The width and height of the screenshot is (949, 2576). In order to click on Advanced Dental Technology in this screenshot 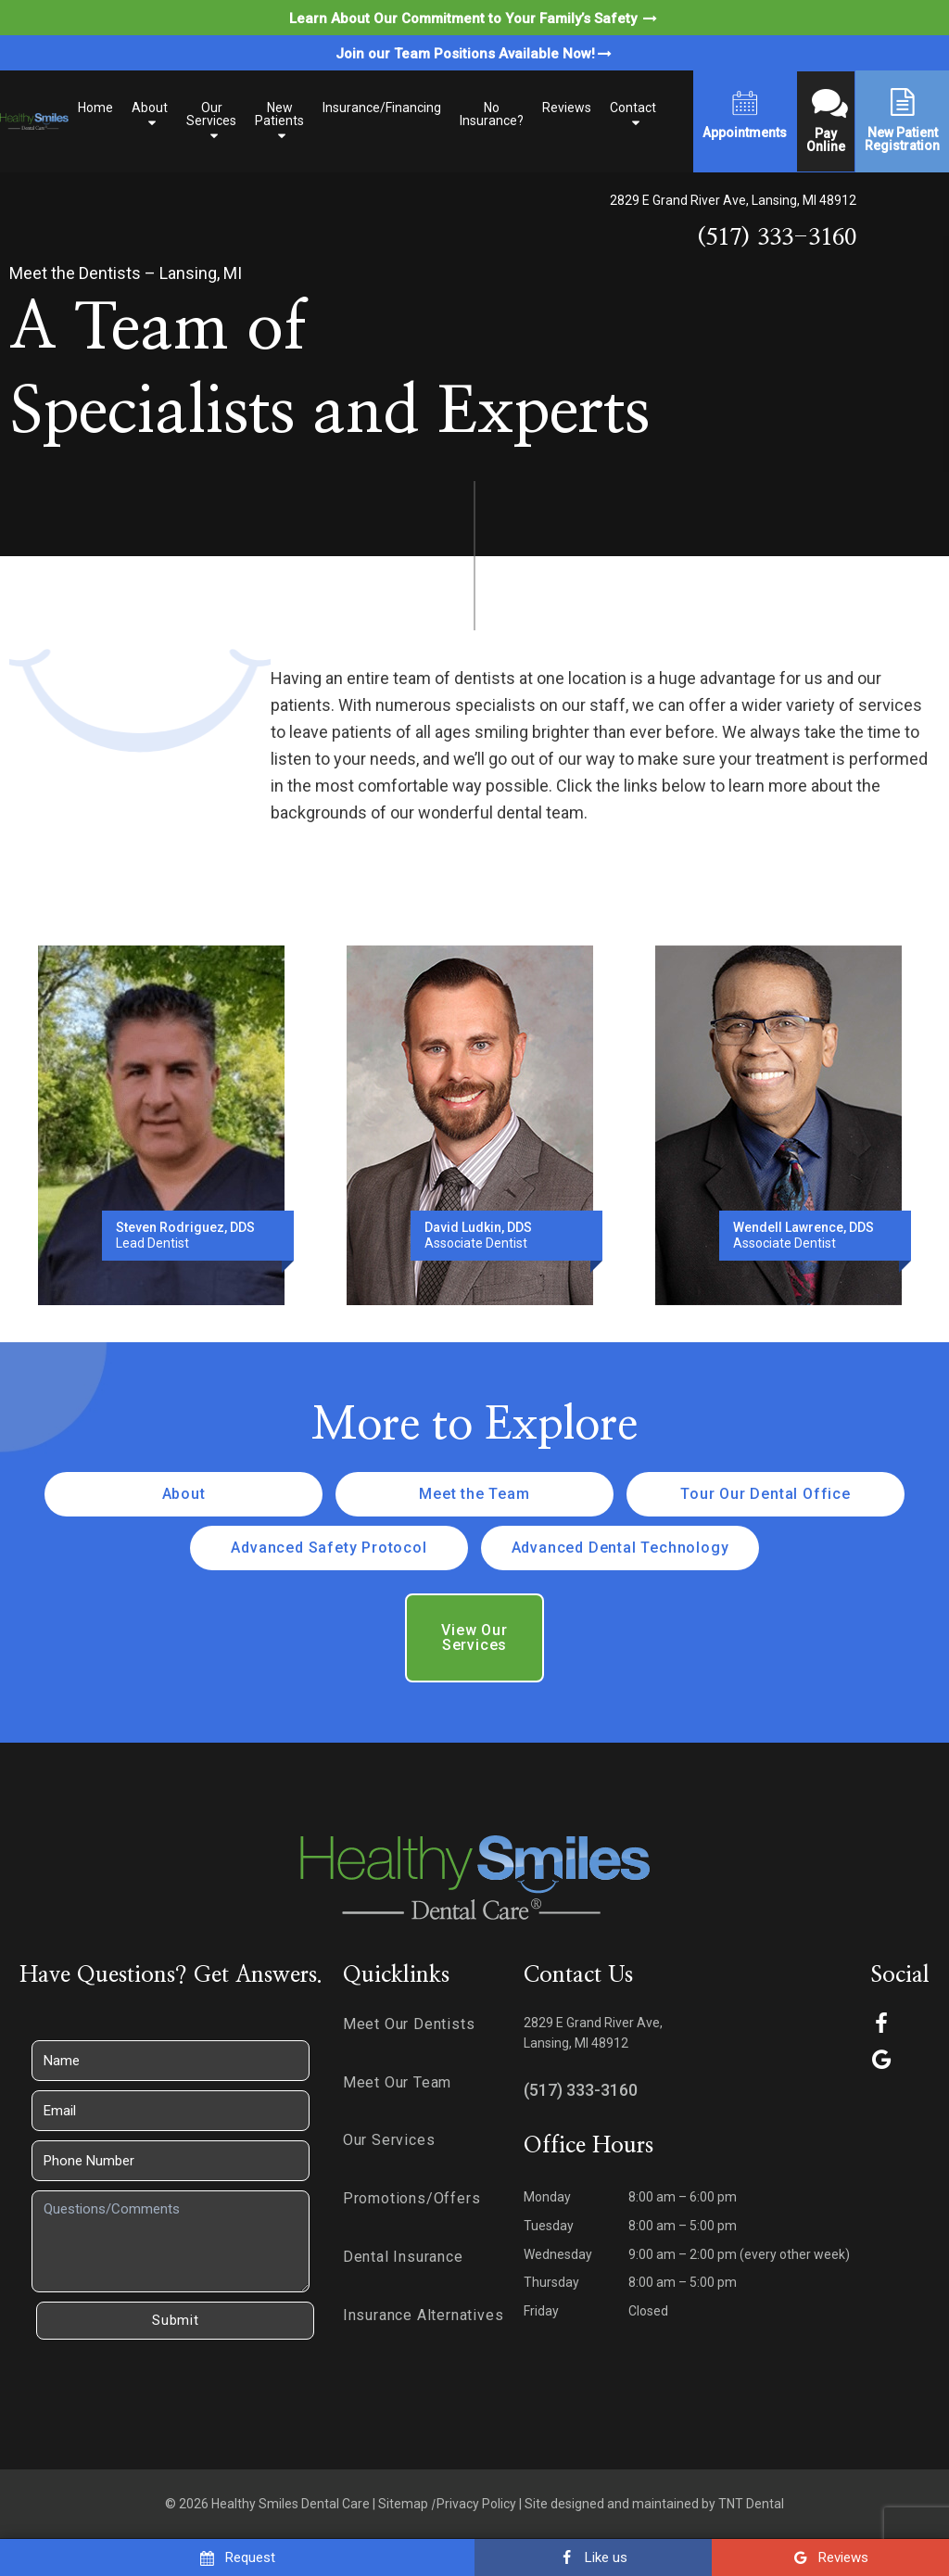, I will do `click(620, 1547)`.